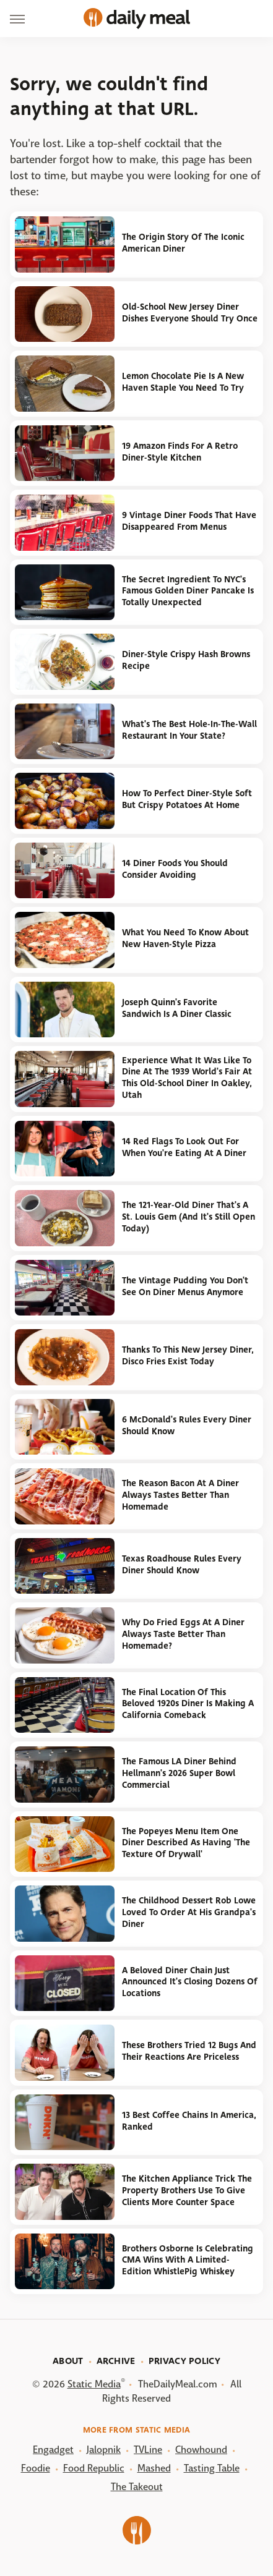  What do you see at coordinates (181, 1564) in the screenshot?
I see `Texas Roadhouse Rules Every Diner Should Know` at bounding box center [181, 1564].